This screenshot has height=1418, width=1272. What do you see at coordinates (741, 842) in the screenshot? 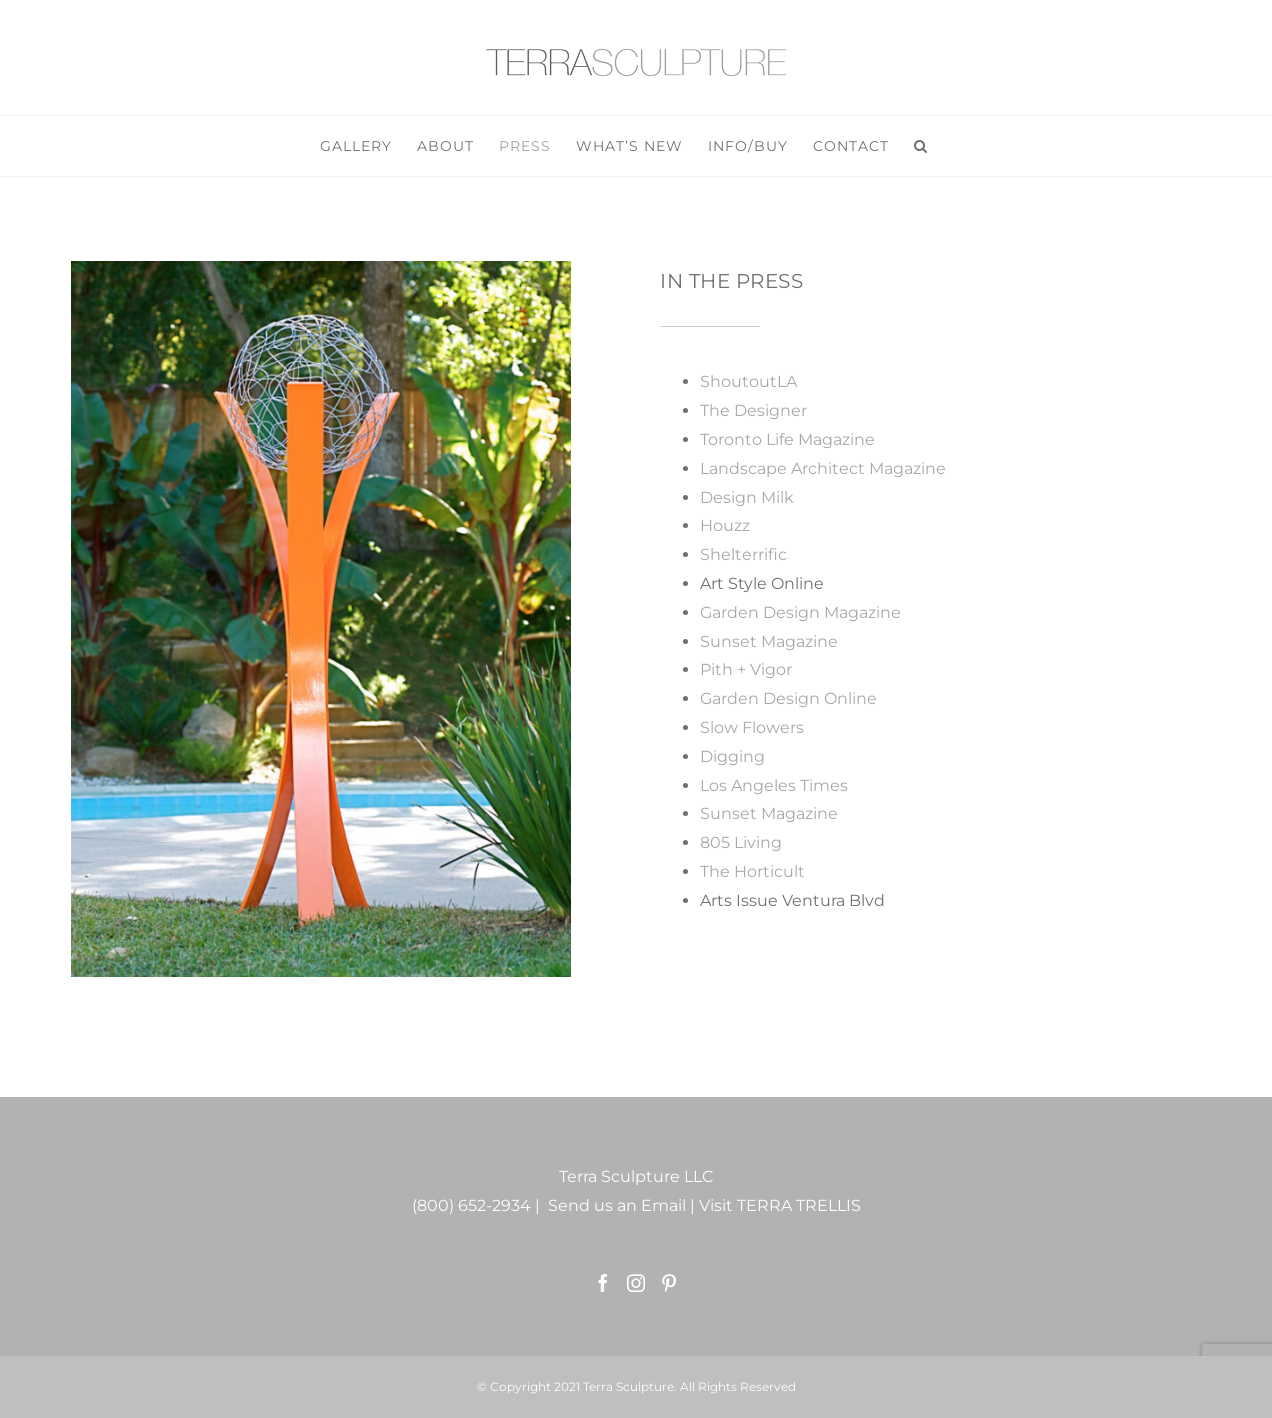
I see `805 Living` at bounding box center [741, 842].